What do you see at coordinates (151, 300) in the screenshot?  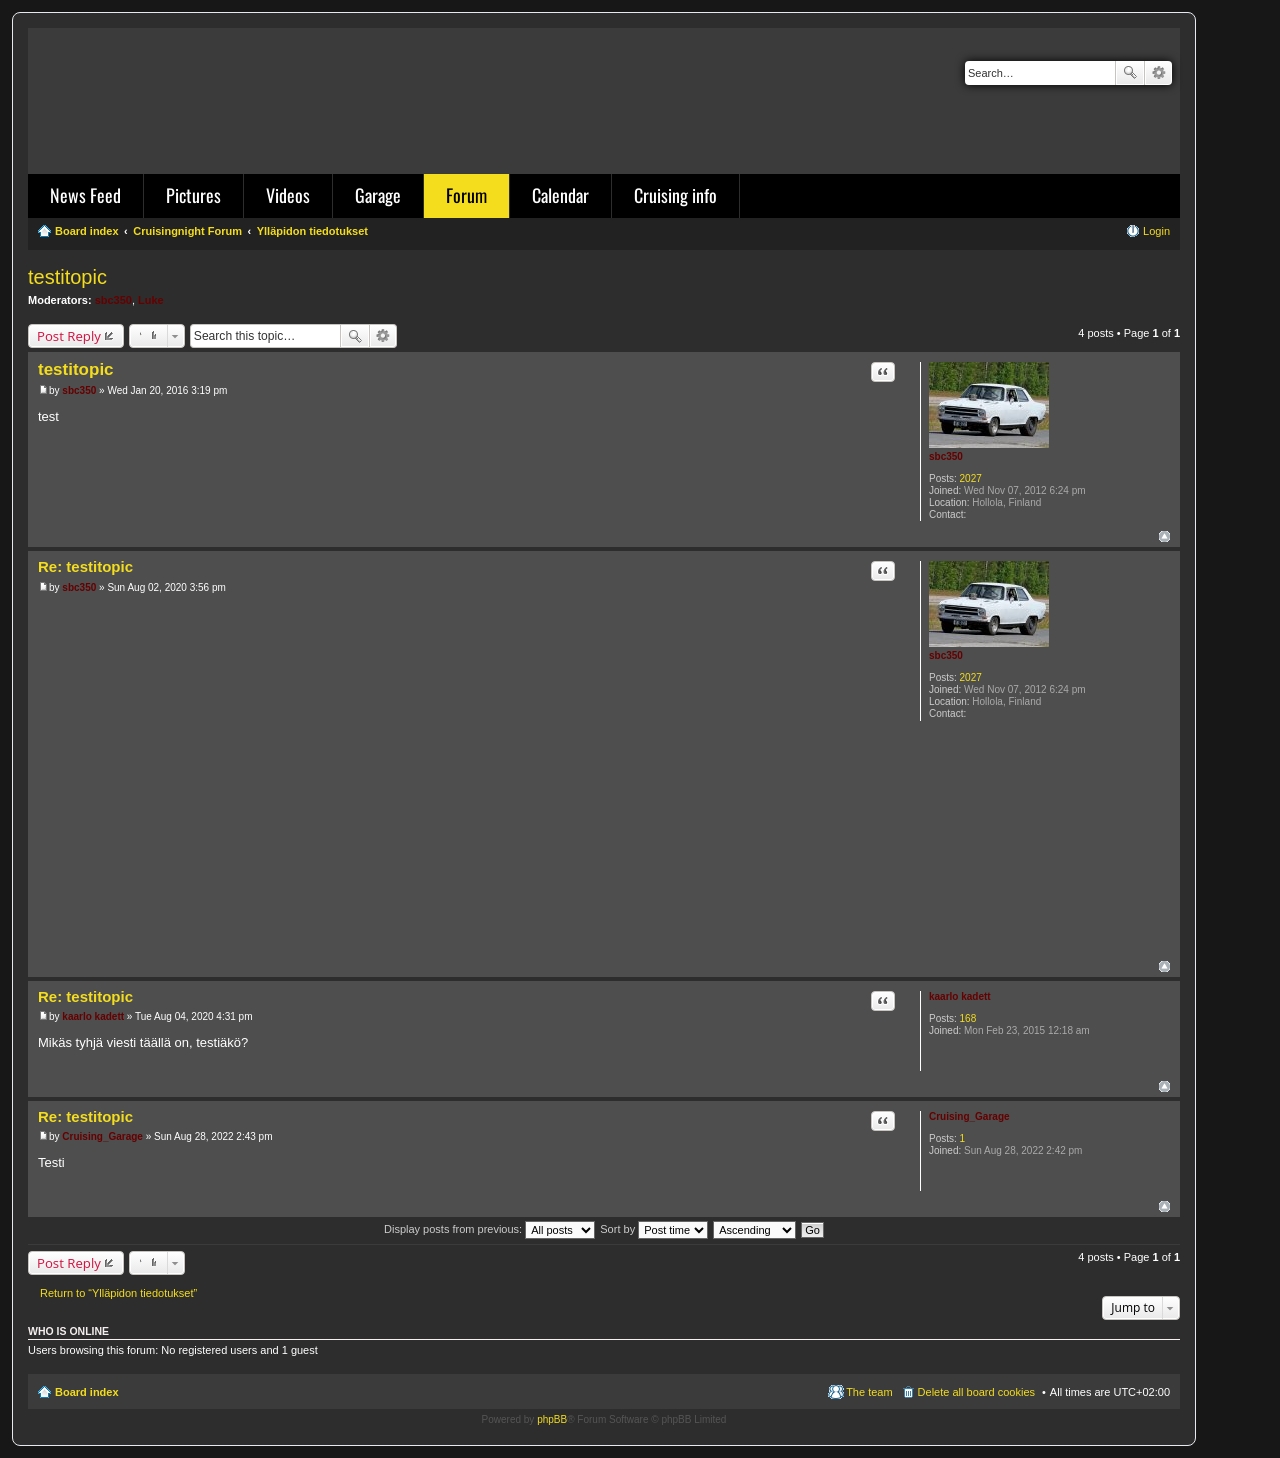 I see `Luke` at bounding box center [151, 300].